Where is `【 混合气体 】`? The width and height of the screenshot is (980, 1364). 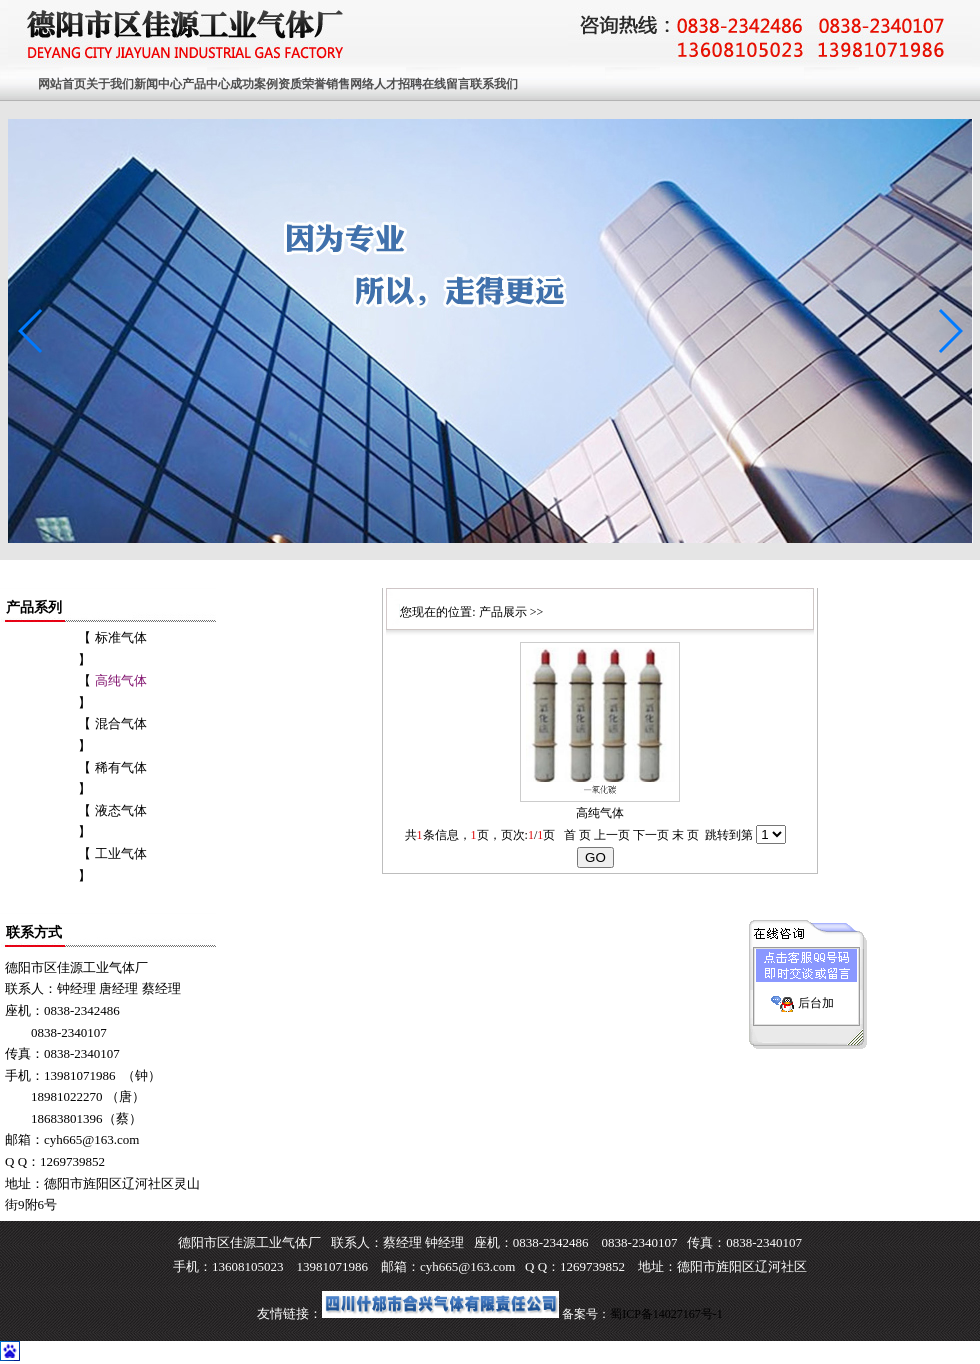 【 混合气体 】 is located at coordinates (112, 734).